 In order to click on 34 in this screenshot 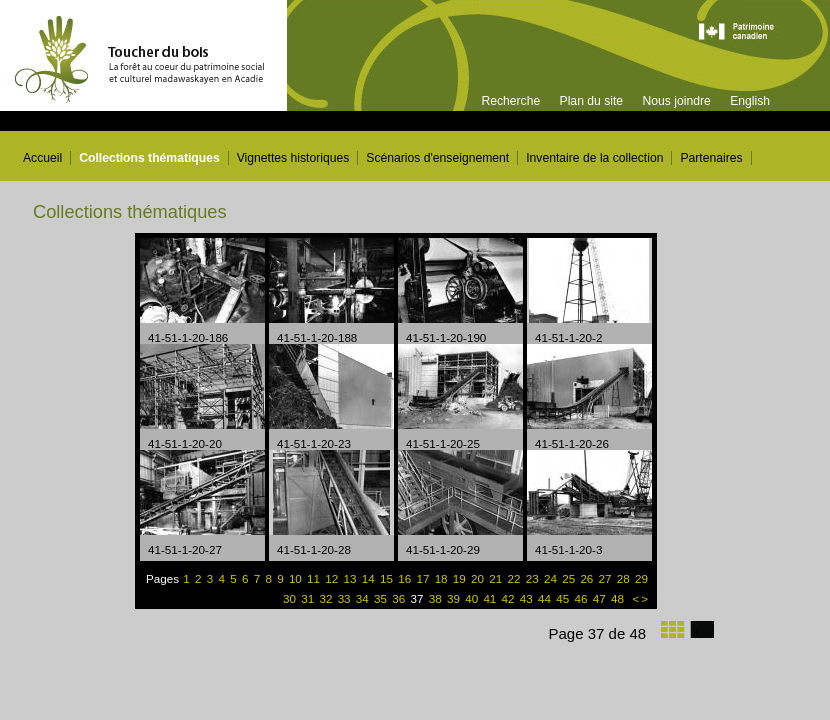, I will do `click(364, 598)`.